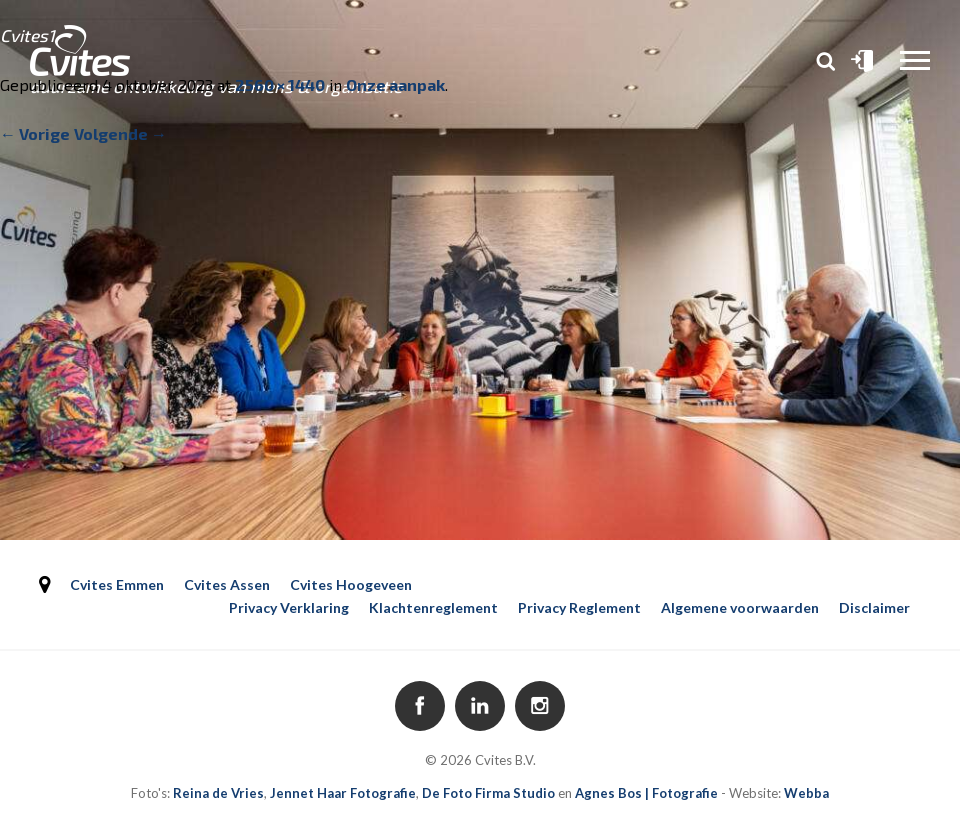 This screenshot has width=960, height=826. I want to click on De Foto Firma Studio, so click(488, 793).